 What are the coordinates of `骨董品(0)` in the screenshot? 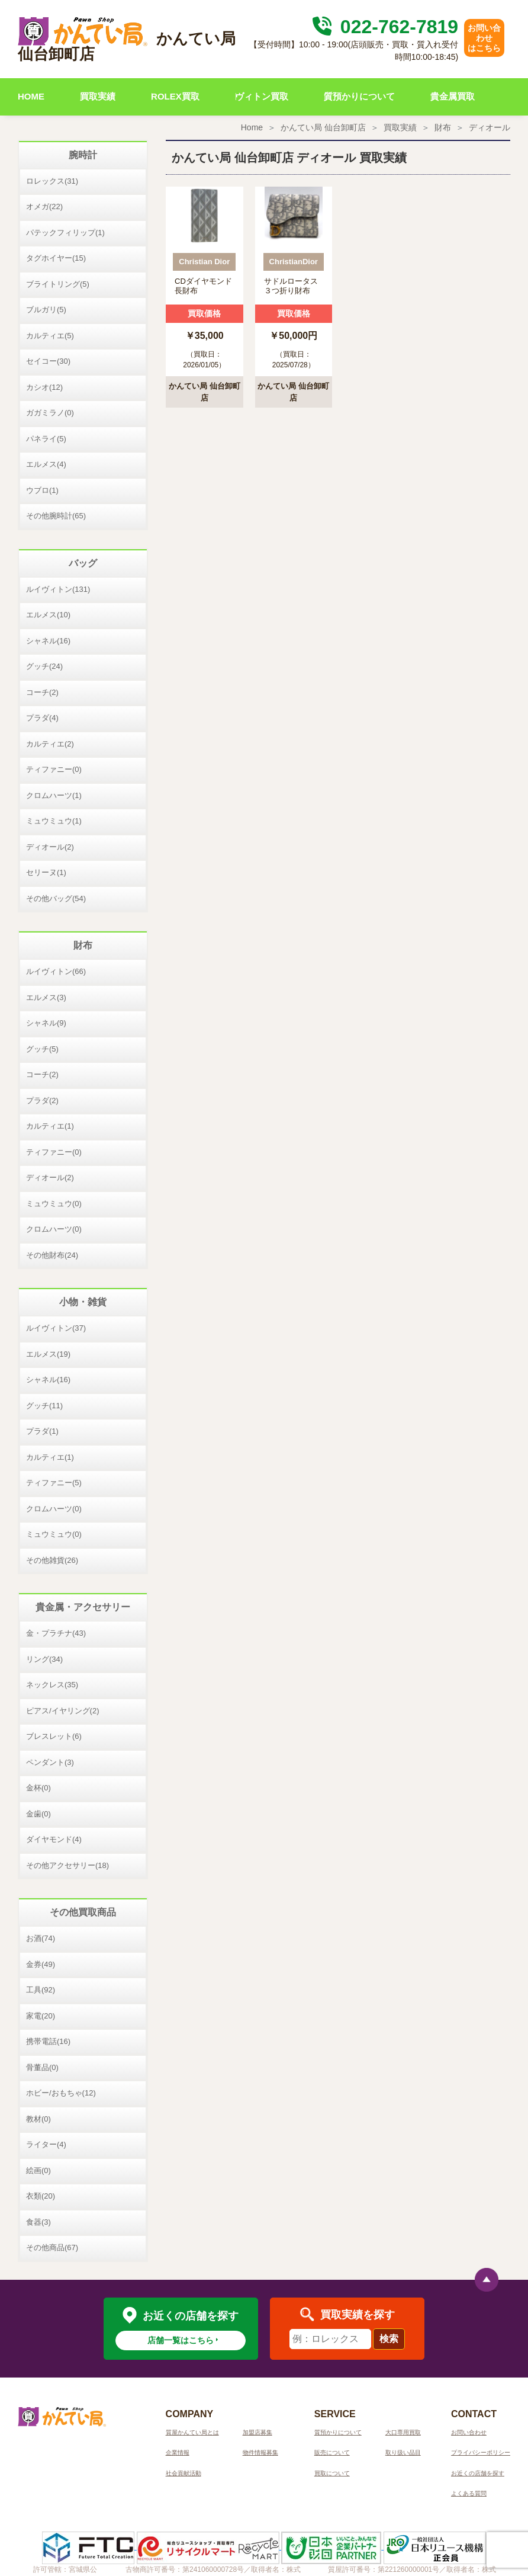 It's located at (42, 2067).